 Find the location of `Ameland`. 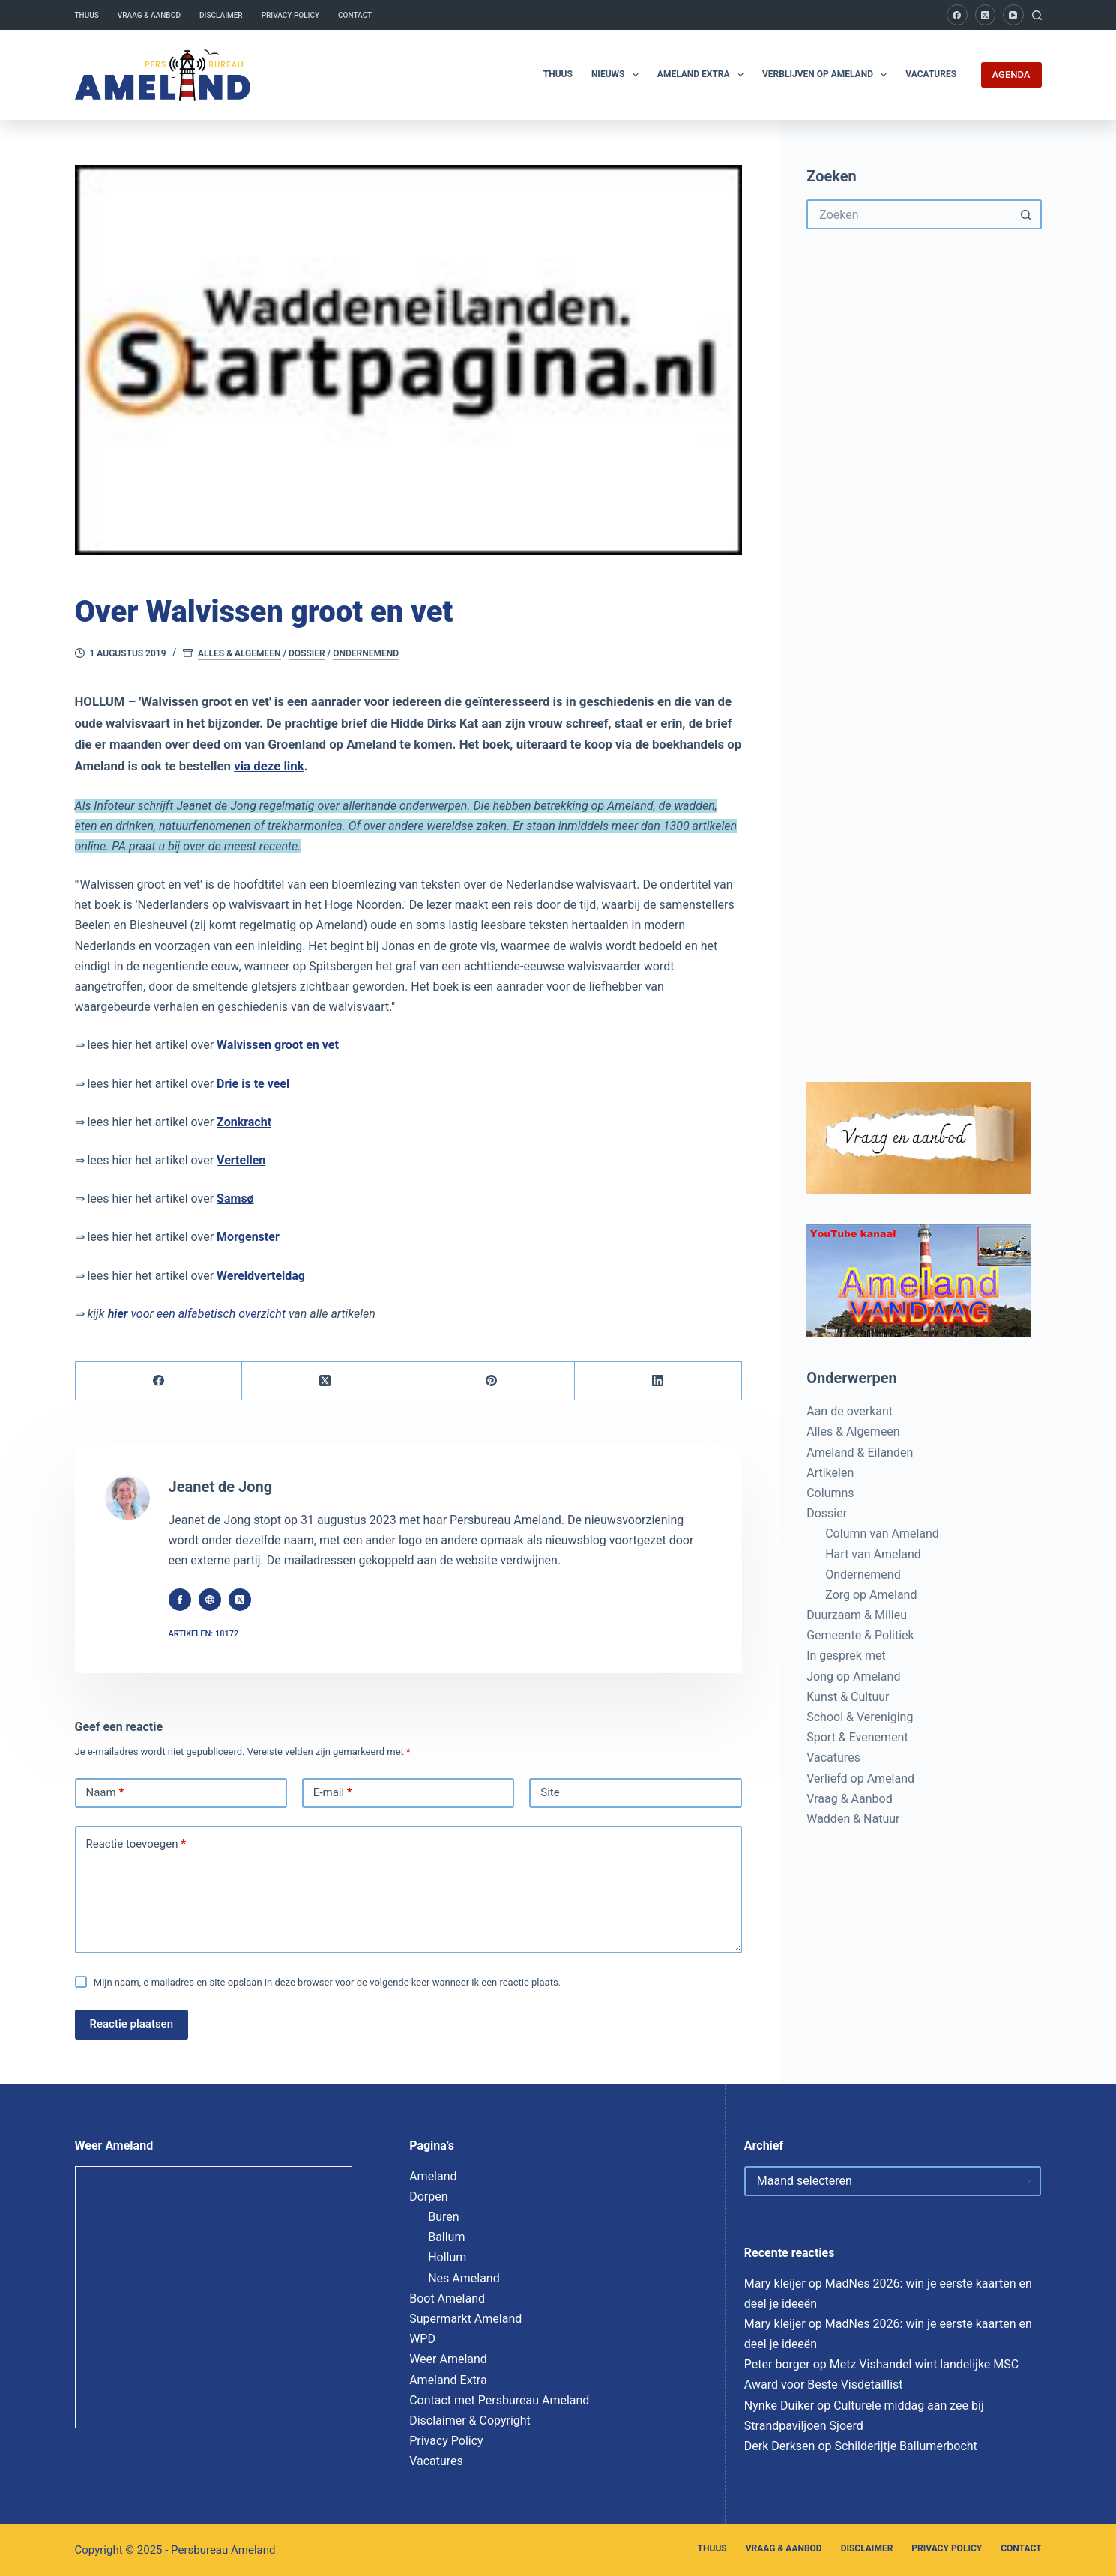

Ameland is located at coordinates (432, 2176).